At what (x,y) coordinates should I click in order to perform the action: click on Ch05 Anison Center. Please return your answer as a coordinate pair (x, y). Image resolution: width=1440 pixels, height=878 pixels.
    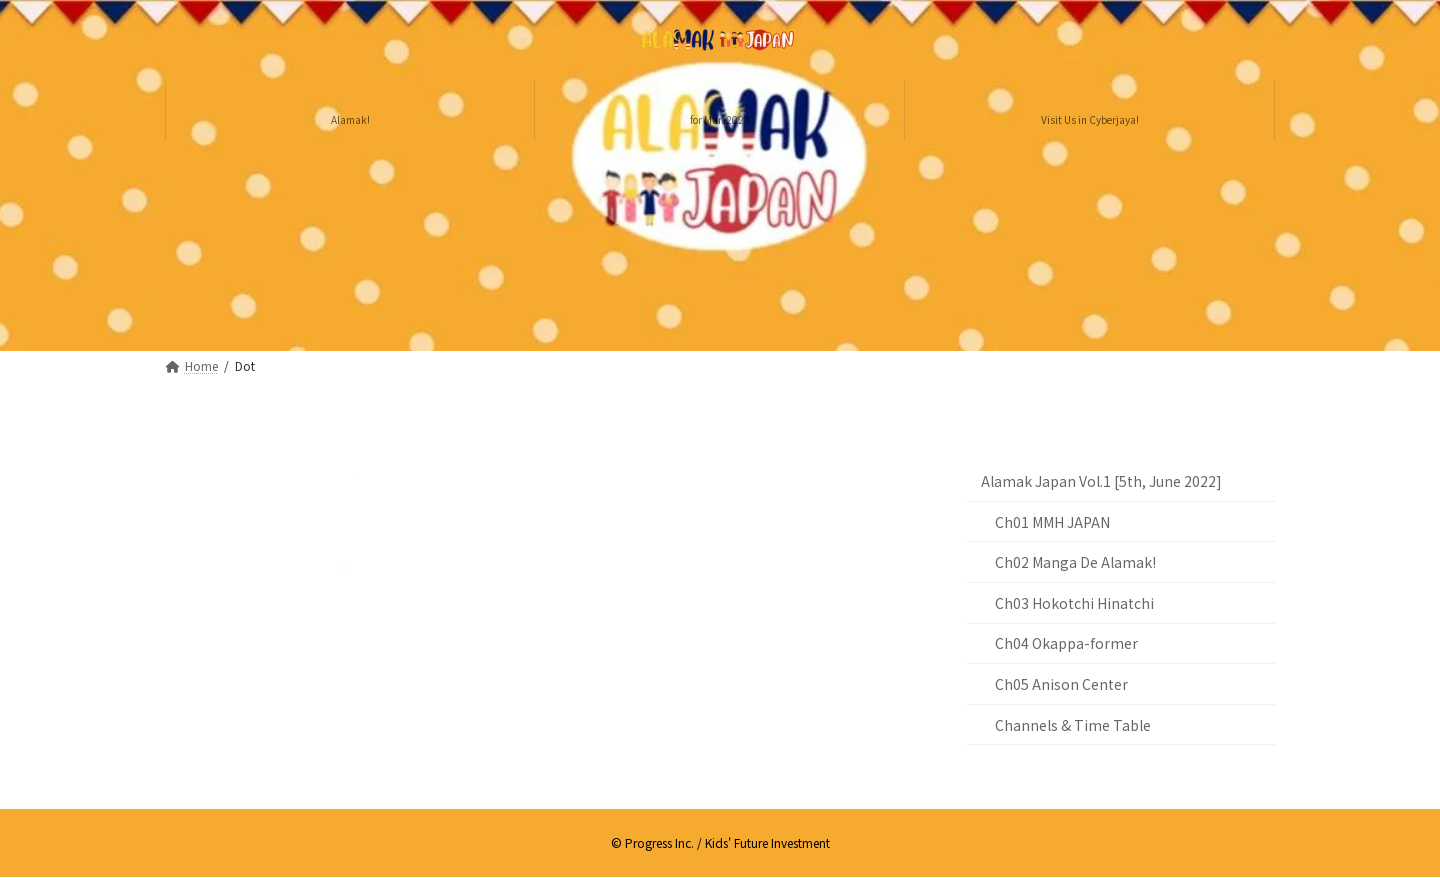
    Looking at the image, I should click on (1061, 684).